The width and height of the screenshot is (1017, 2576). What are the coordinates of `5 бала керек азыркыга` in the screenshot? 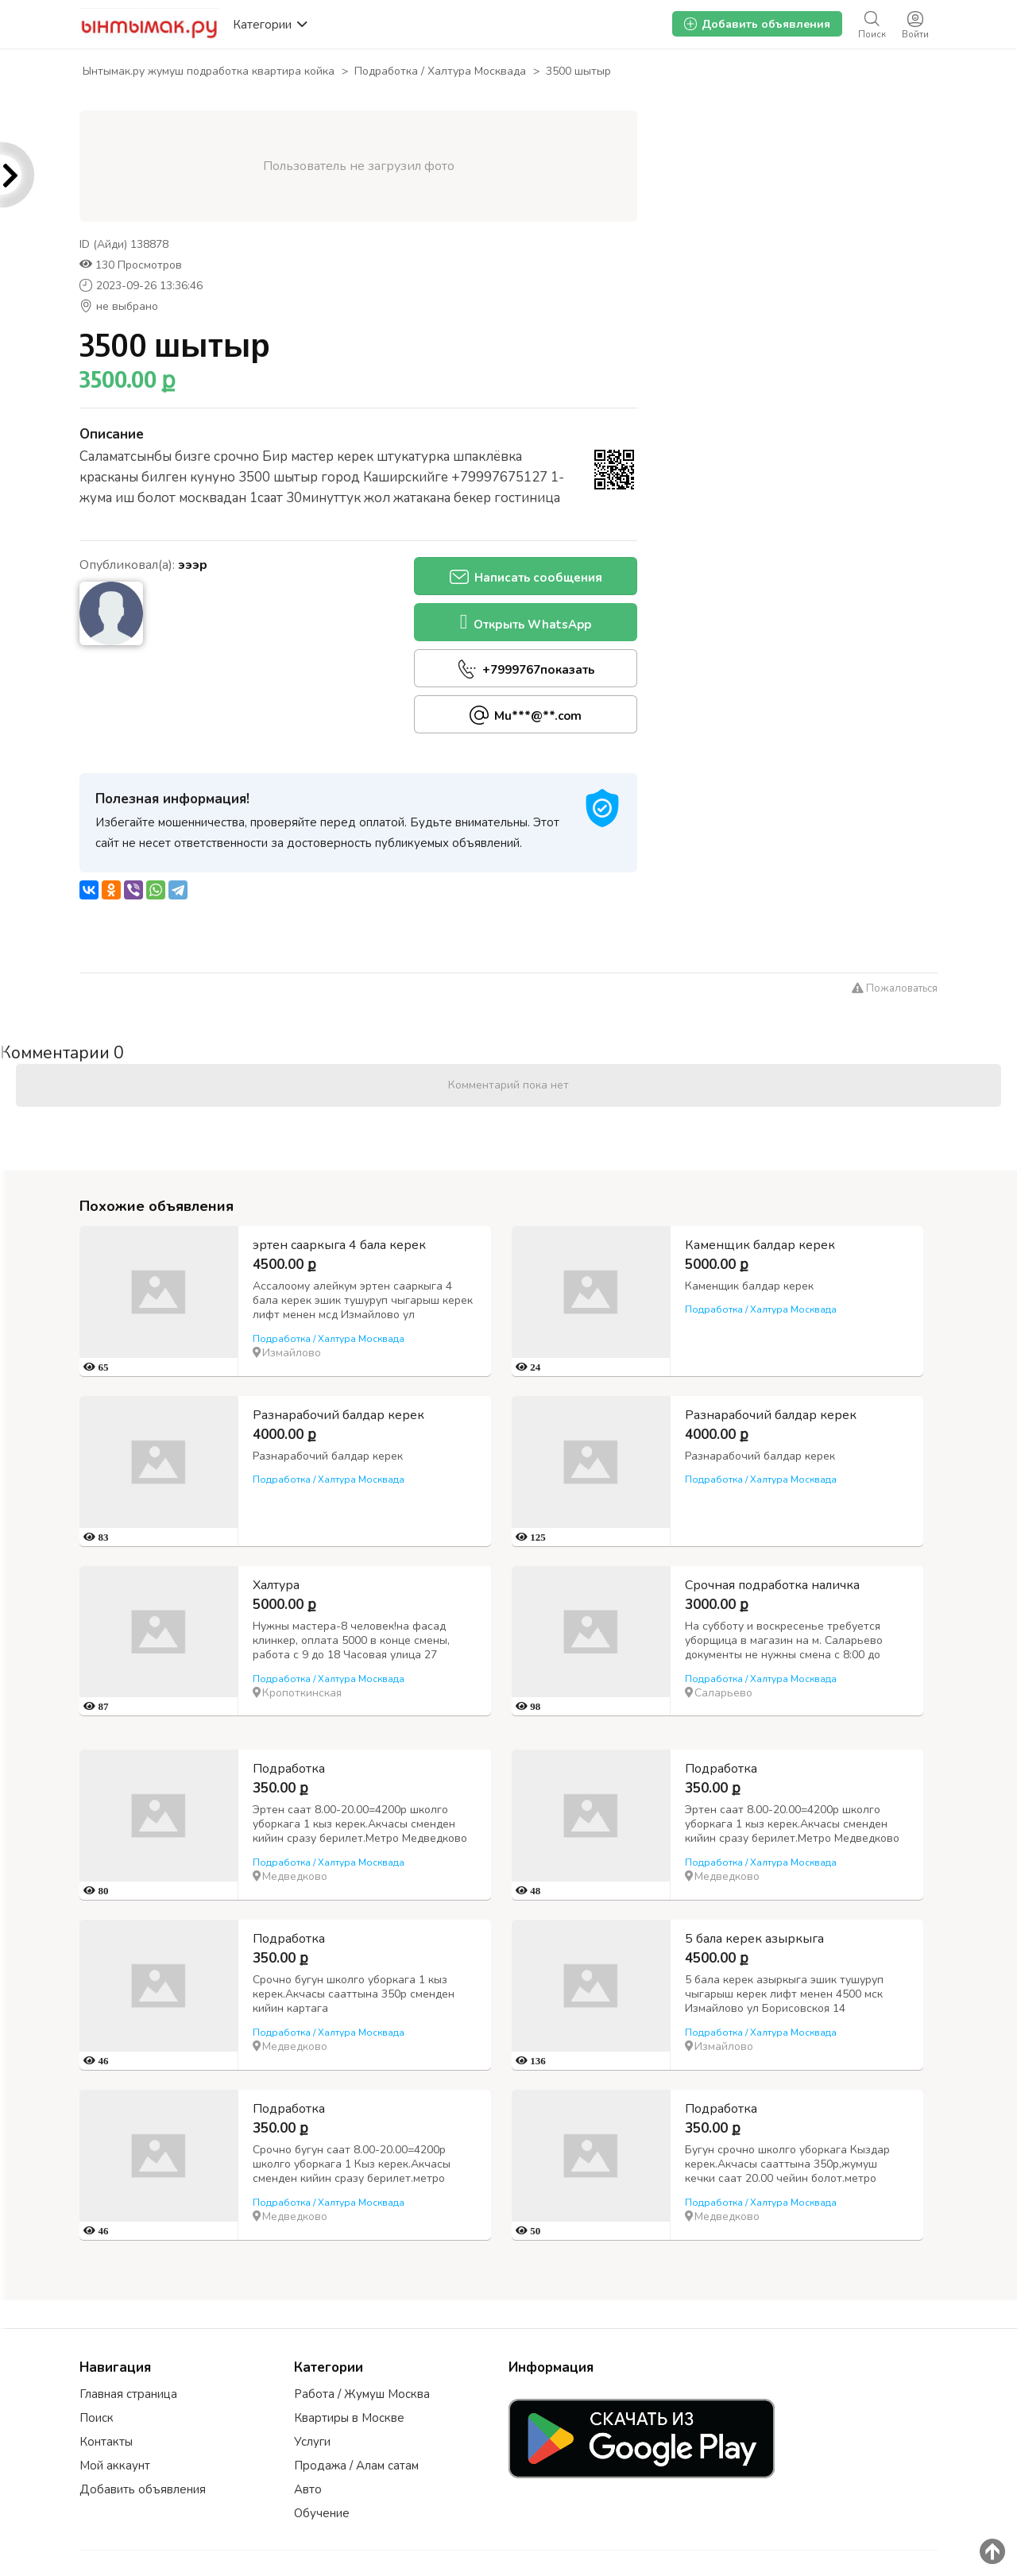 It's located at (754, 1939).